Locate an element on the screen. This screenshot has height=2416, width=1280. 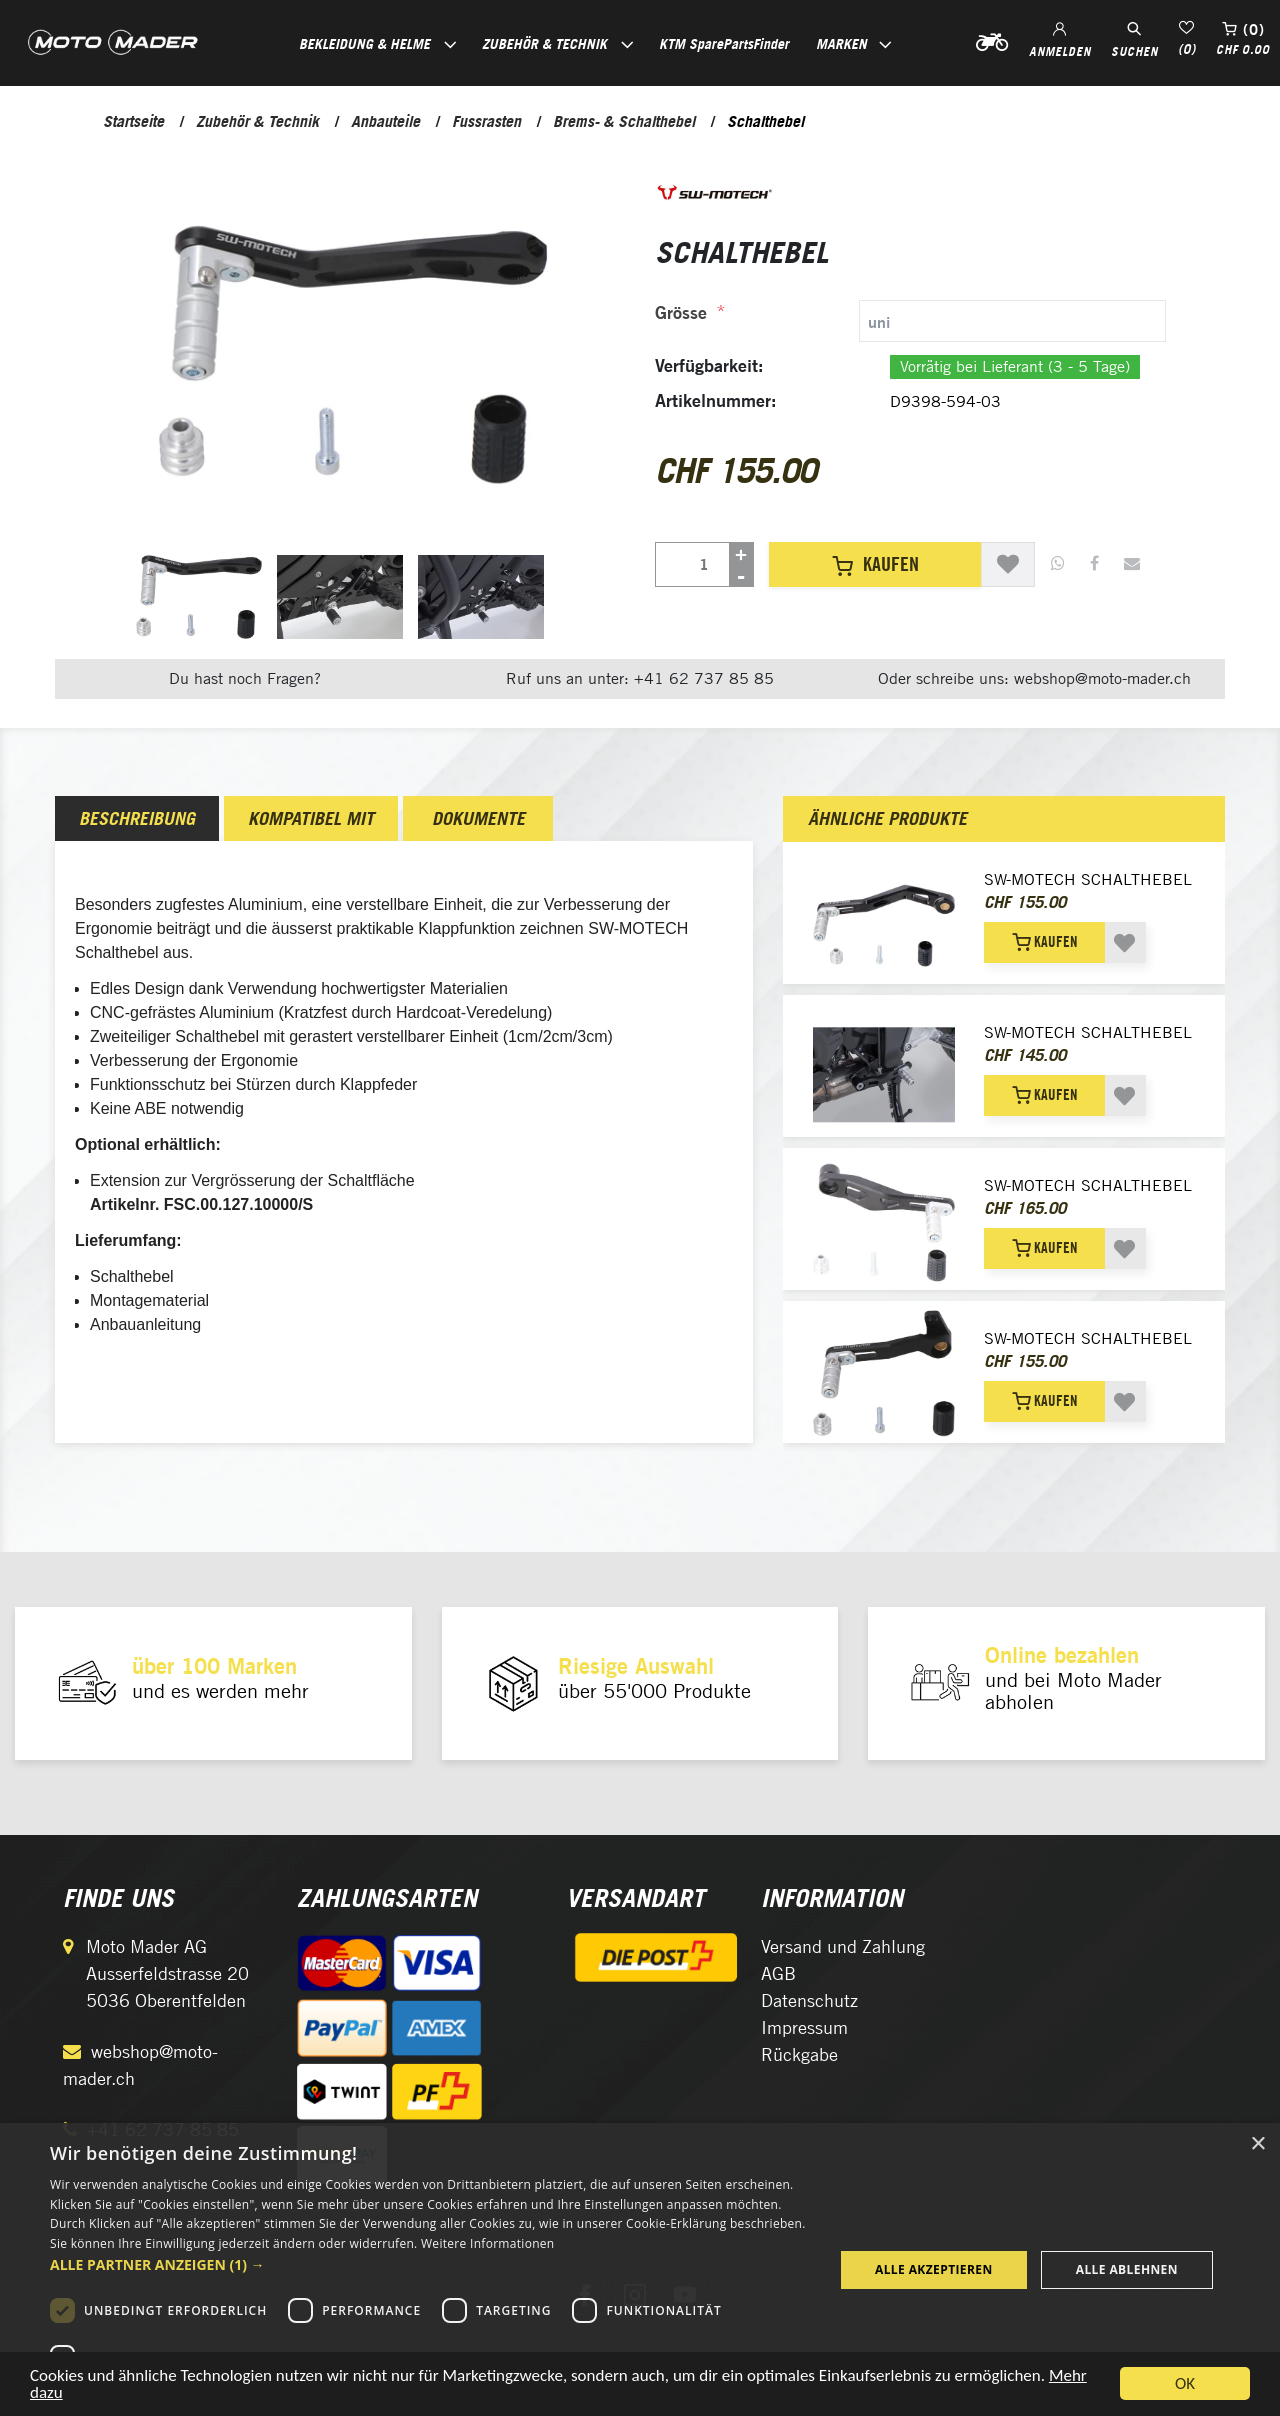
Versand und Zahlung is located at coordinates (843, 1946).